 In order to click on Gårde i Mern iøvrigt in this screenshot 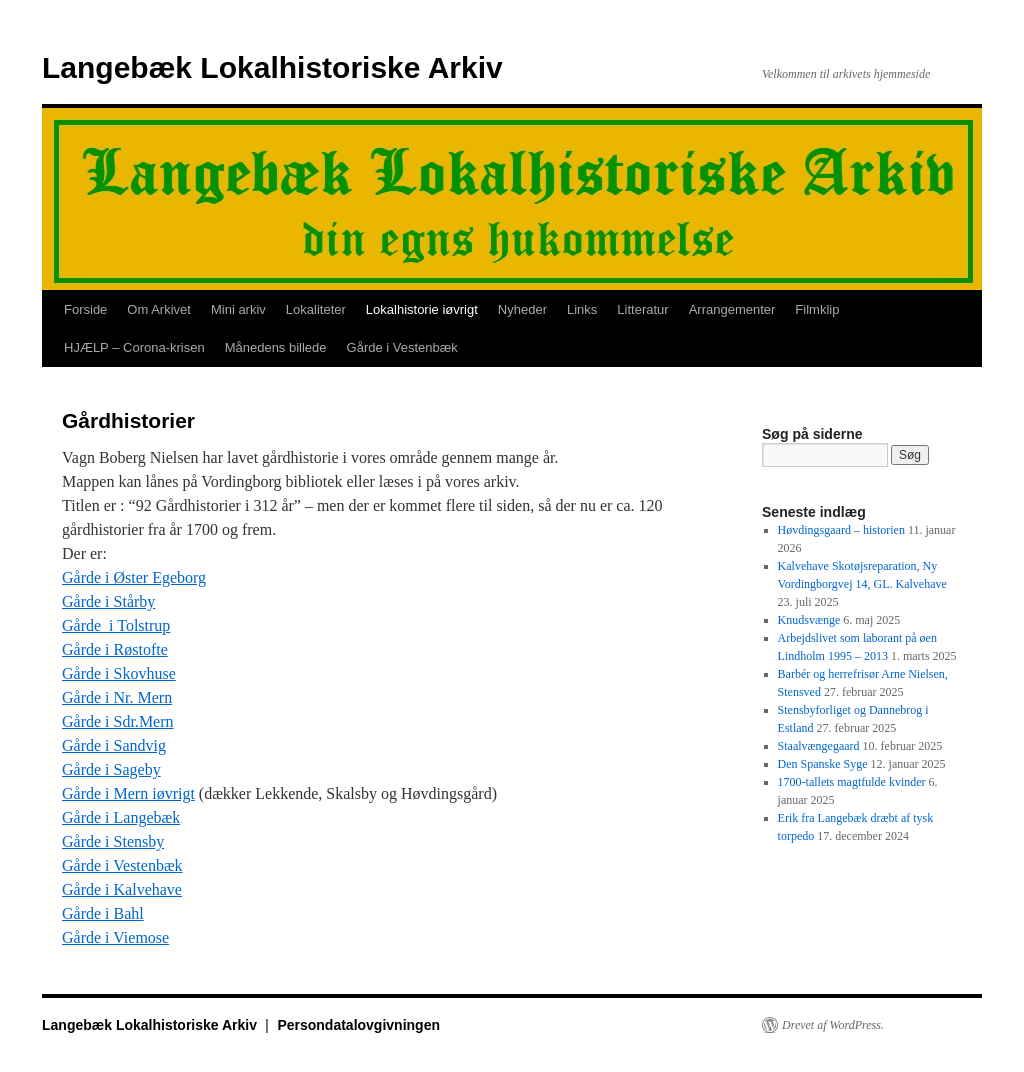, I will do `click(128, 793)`.